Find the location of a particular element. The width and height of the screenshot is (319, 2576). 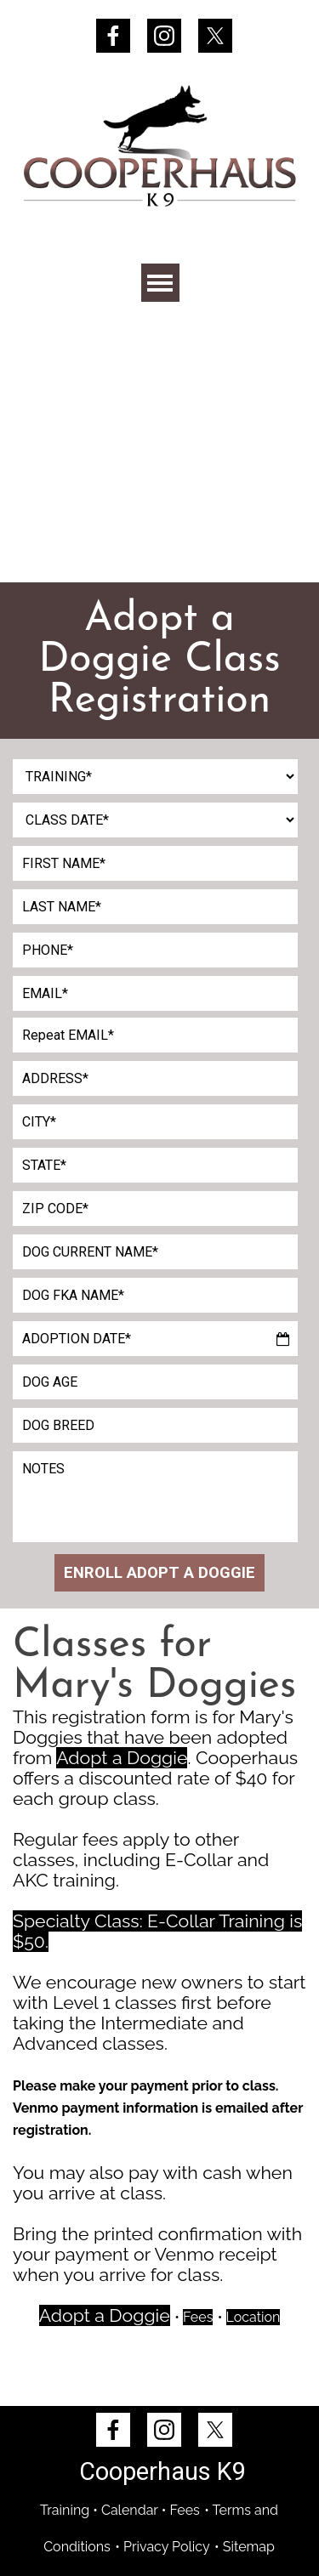

[ADOPTION DATE] is located at coordinates (155, 1338).